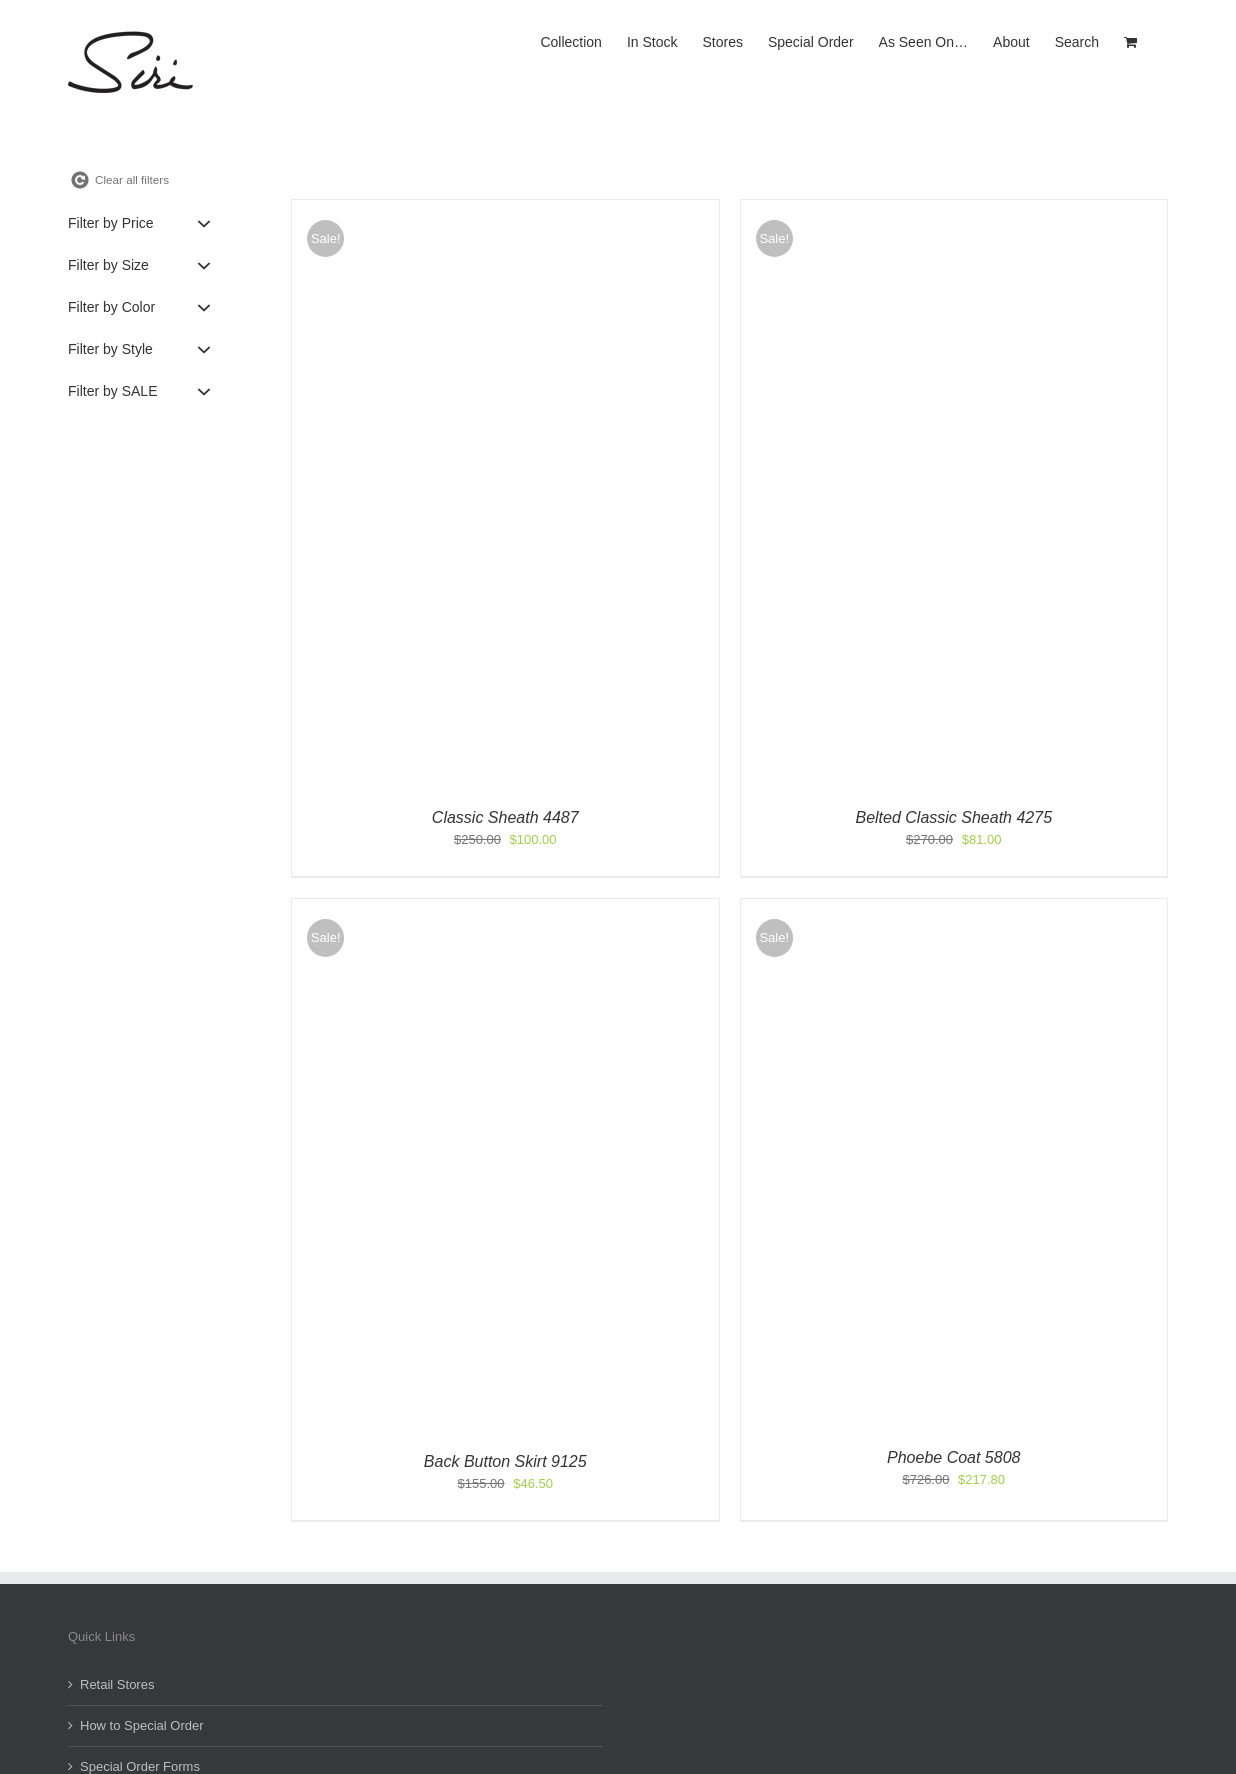 The image size is (1236, 1774). Describe the element at coordinates (953, 817) in the screenshot. I see `Belted Classic Sheath 4275` at that location.